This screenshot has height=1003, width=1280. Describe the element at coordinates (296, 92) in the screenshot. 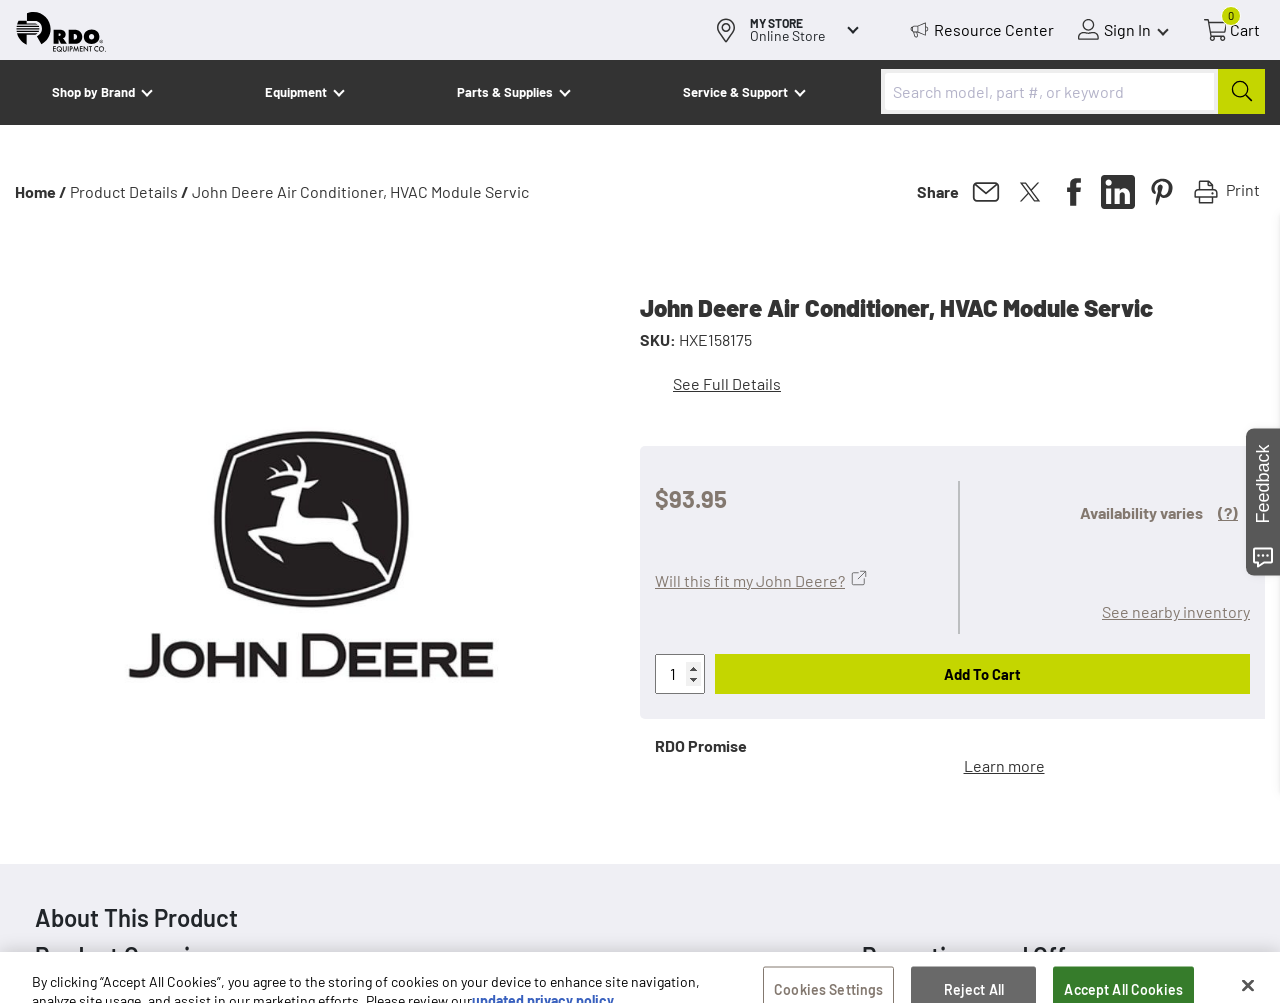

I see `Equipment` at that location.